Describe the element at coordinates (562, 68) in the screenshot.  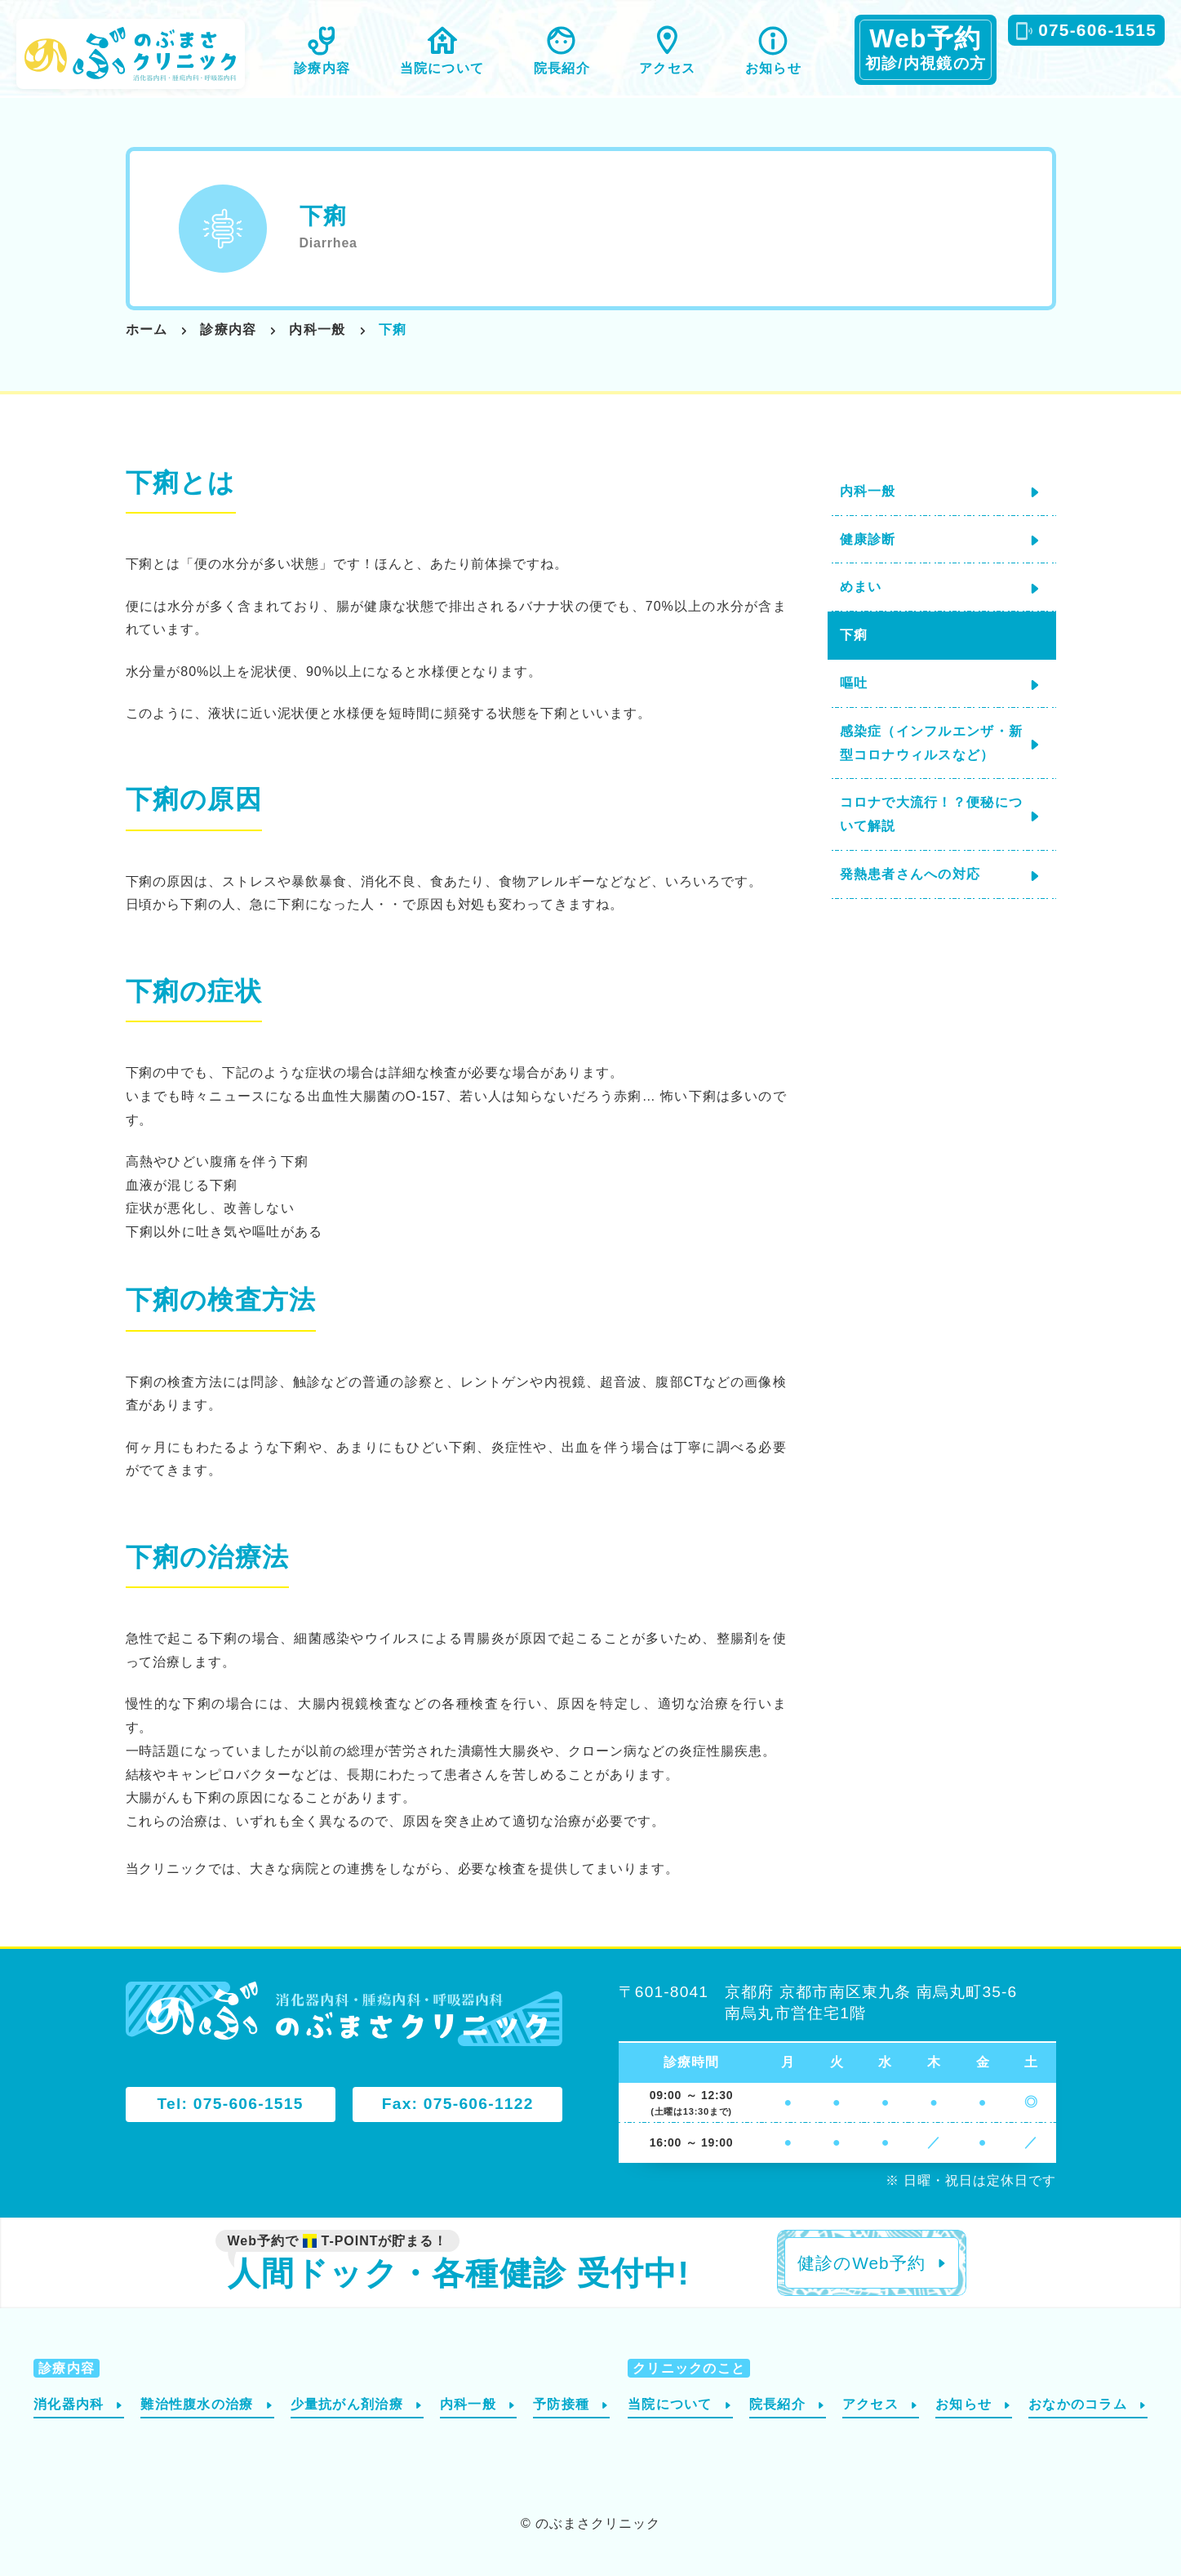
I see `院長紹介` at that location.